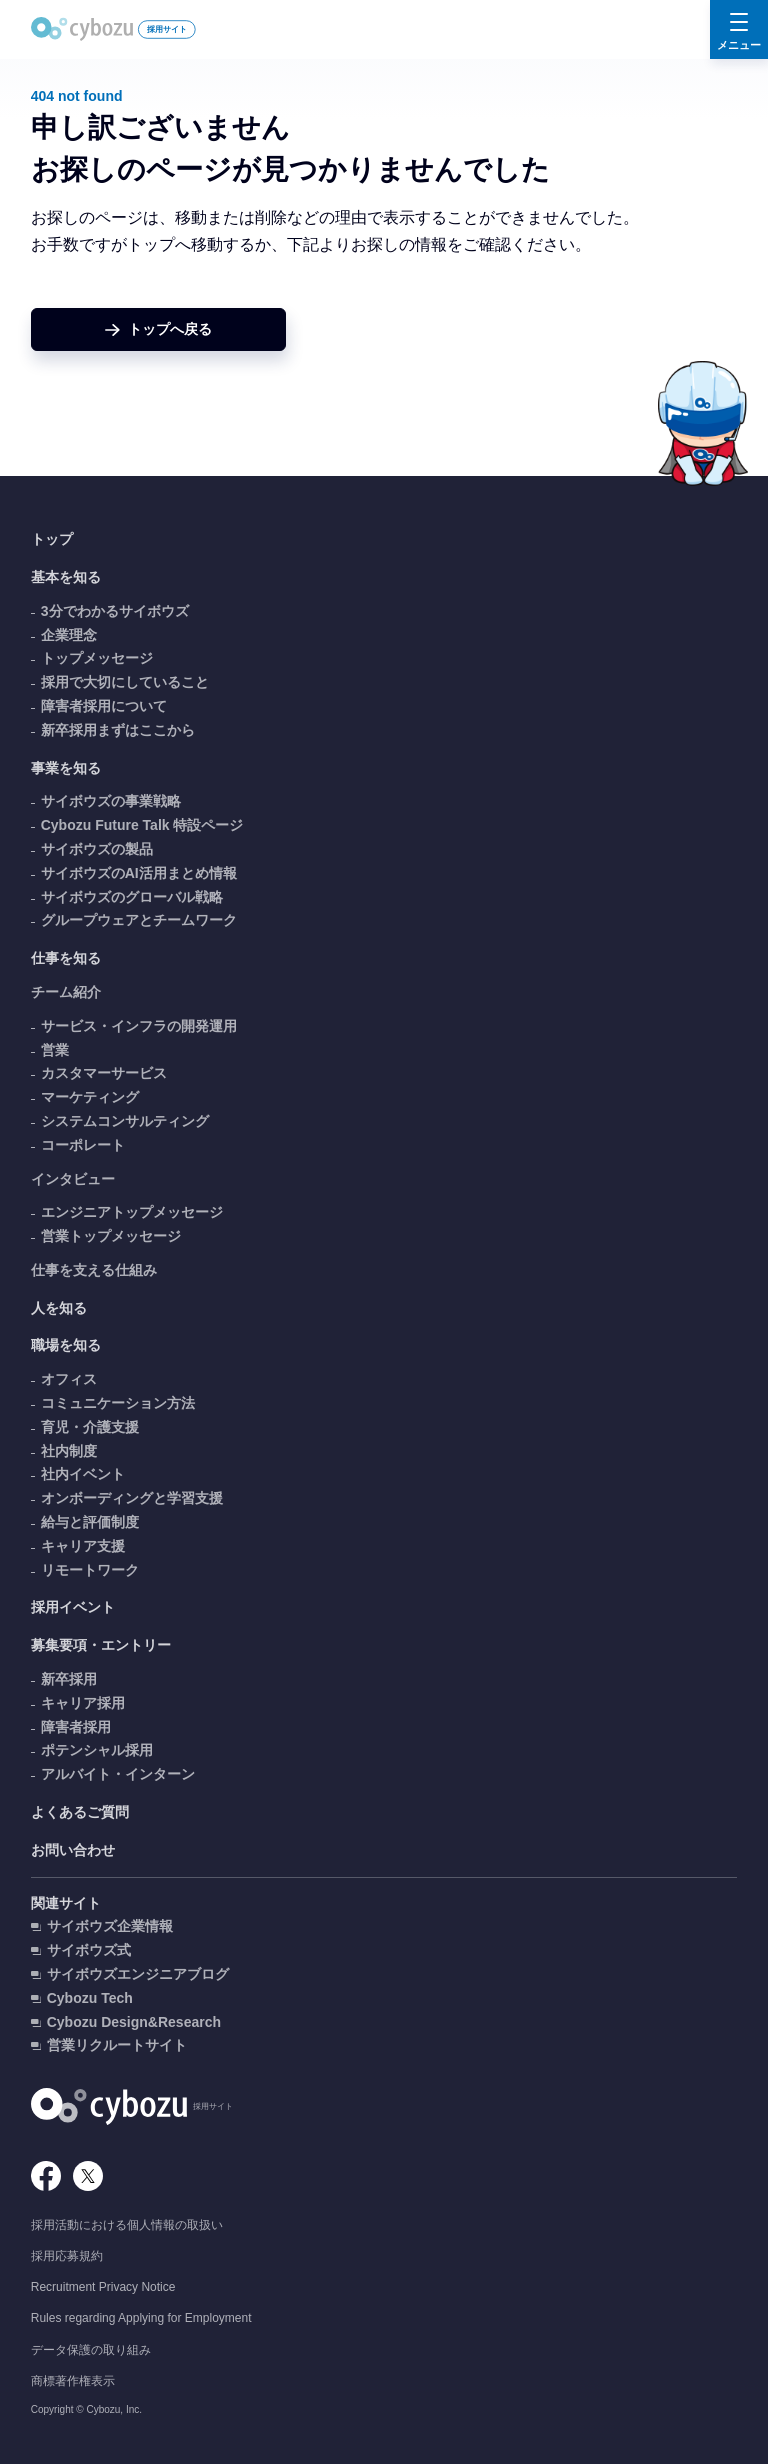  Describe the element at coordinates (132, 1498) in the screenshot. I see `オンボーディングと学習支援` at that location.